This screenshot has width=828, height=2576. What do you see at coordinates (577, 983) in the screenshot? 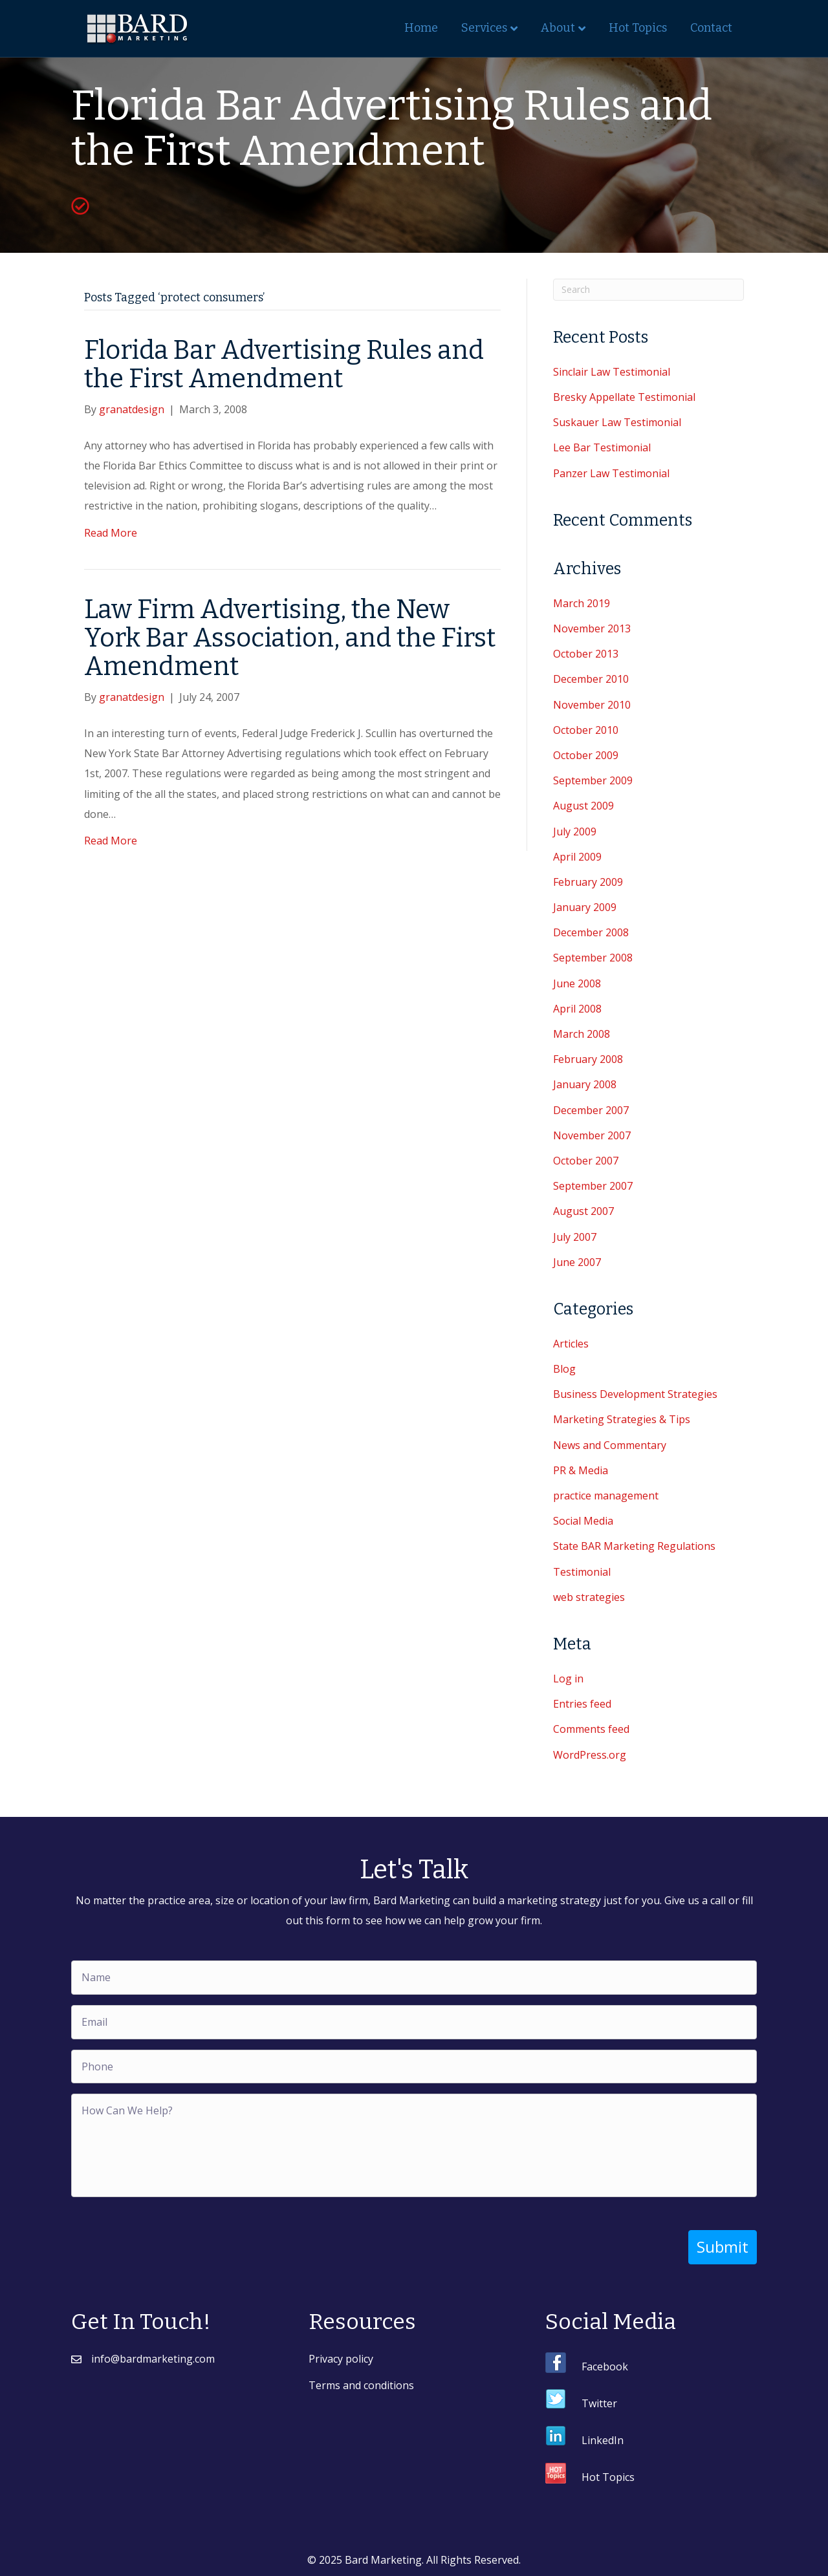
I see `June 2008` at bounding box center [577, 983].